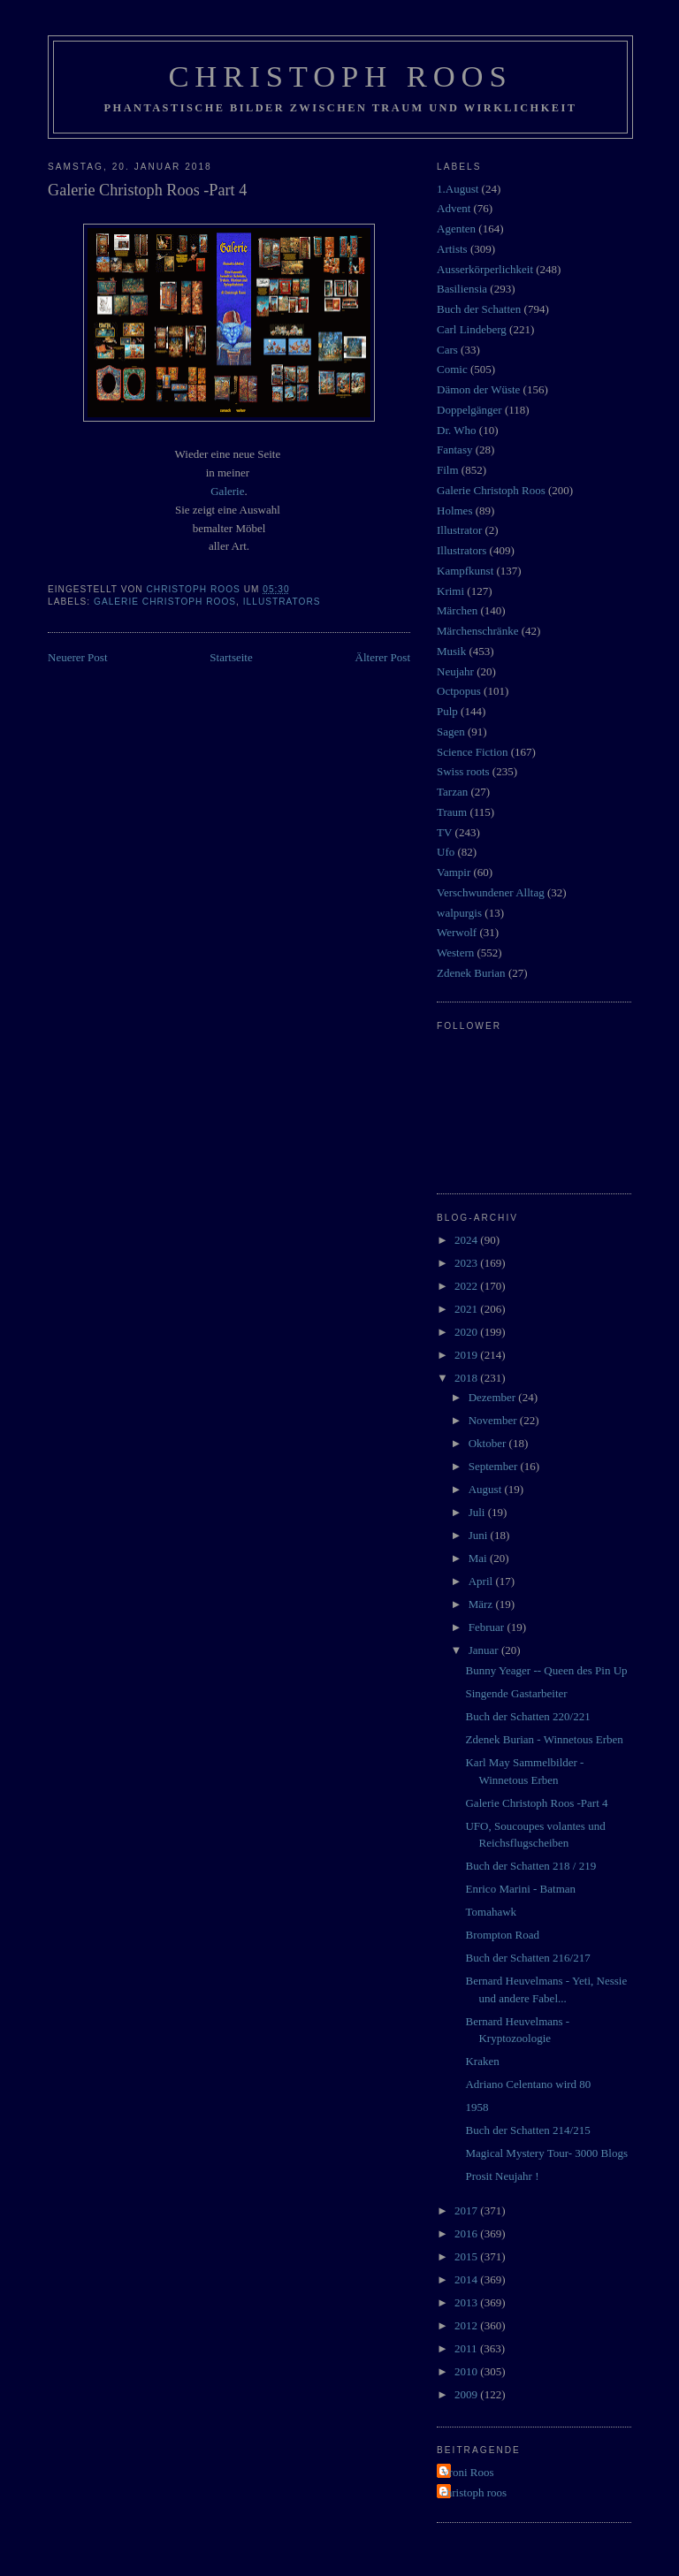 The image size is (679, 2576). What do you see at coordinates (448, 469) in the screenshot?
I see `Film` at bounding box center [448, 469].